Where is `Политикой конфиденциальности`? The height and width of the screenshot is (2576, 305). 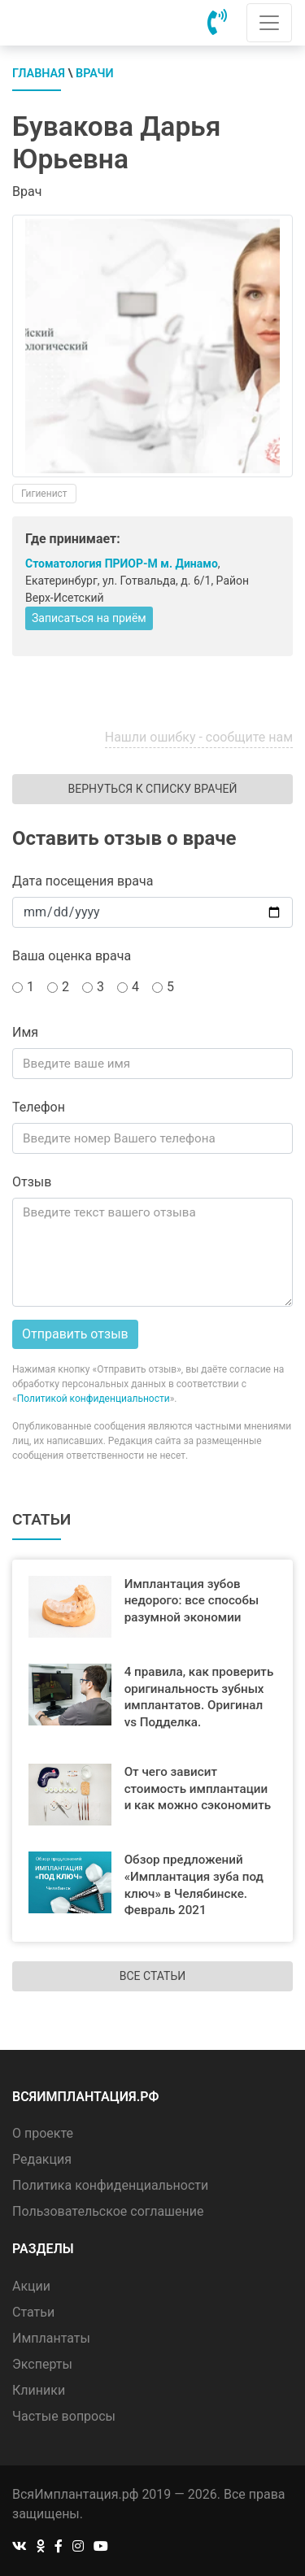 Политикой конфиденциальности is located at coordinates (93, 1398).